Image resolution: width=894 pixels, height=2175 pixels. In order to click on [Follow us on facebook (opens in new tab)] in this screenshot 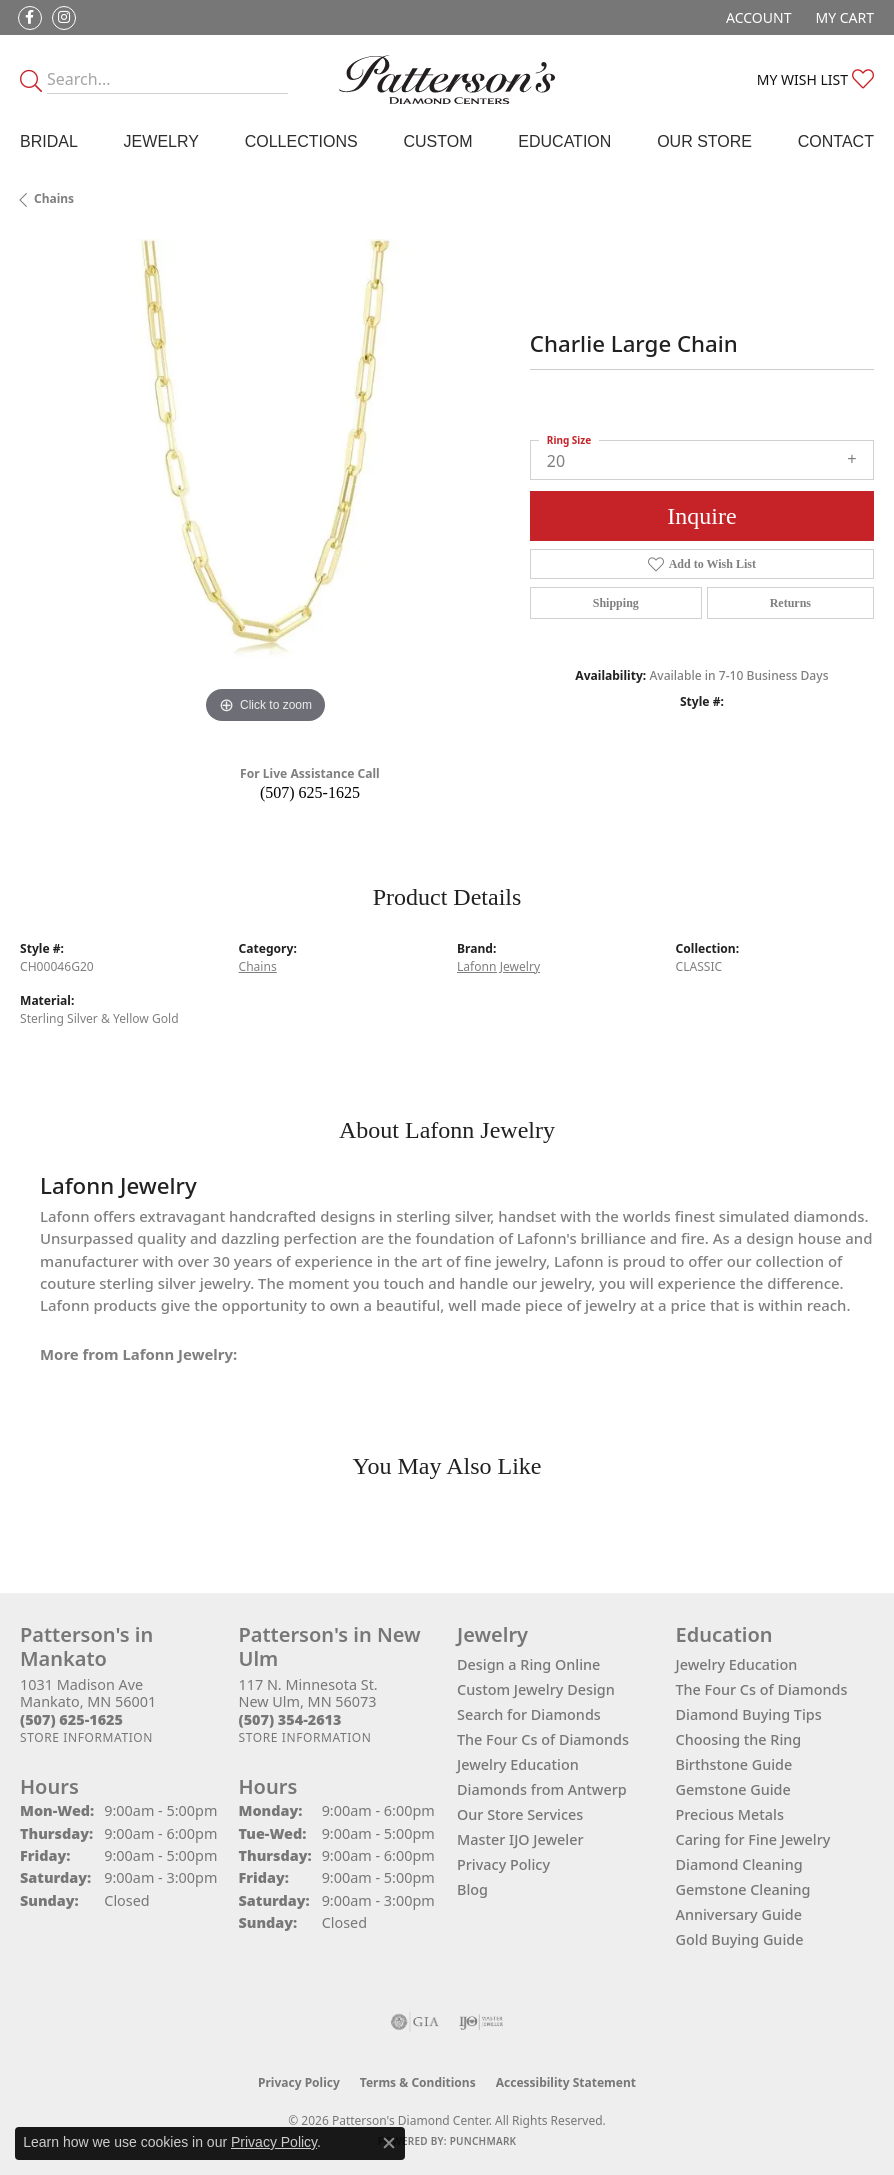, I will do `click(30, 18)`.